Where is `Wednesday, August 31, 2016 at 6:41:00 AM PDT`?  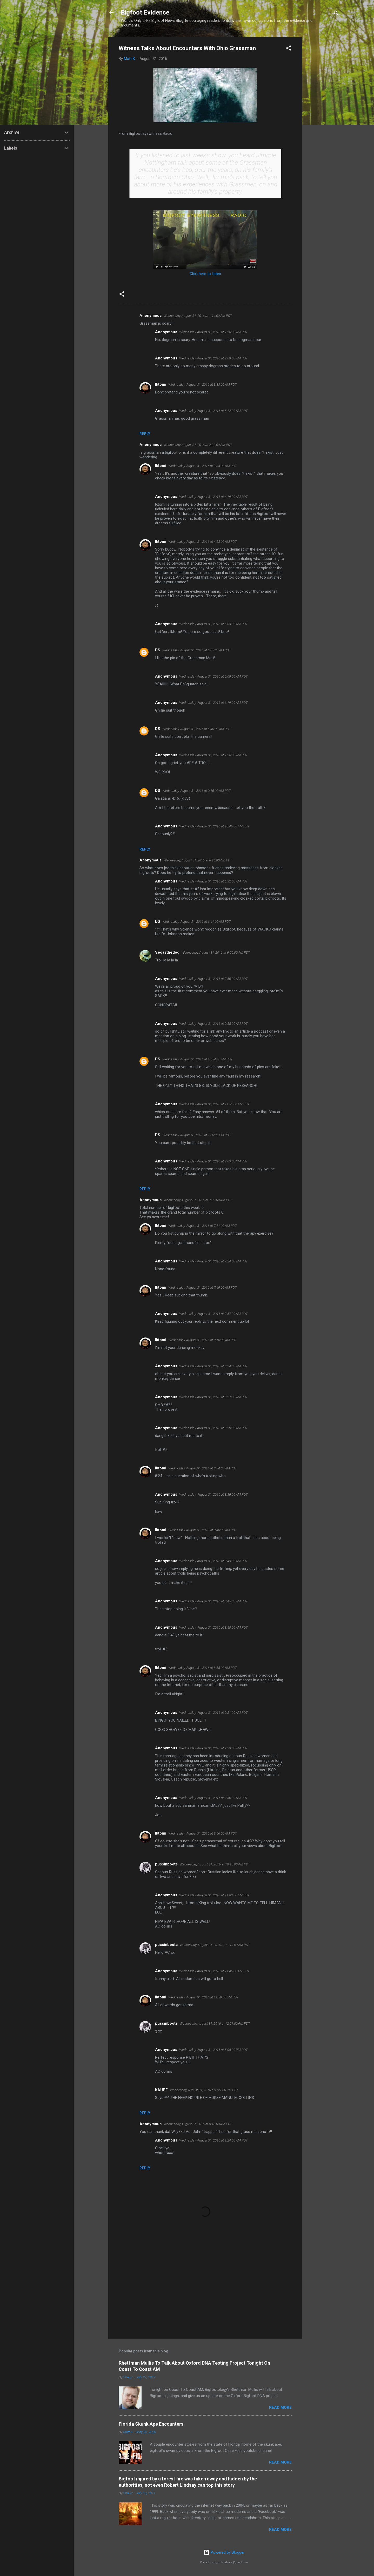
Wednesday, August 31, 2016 at 6:41:00 AM PDT is located at coordinates (196, 922).